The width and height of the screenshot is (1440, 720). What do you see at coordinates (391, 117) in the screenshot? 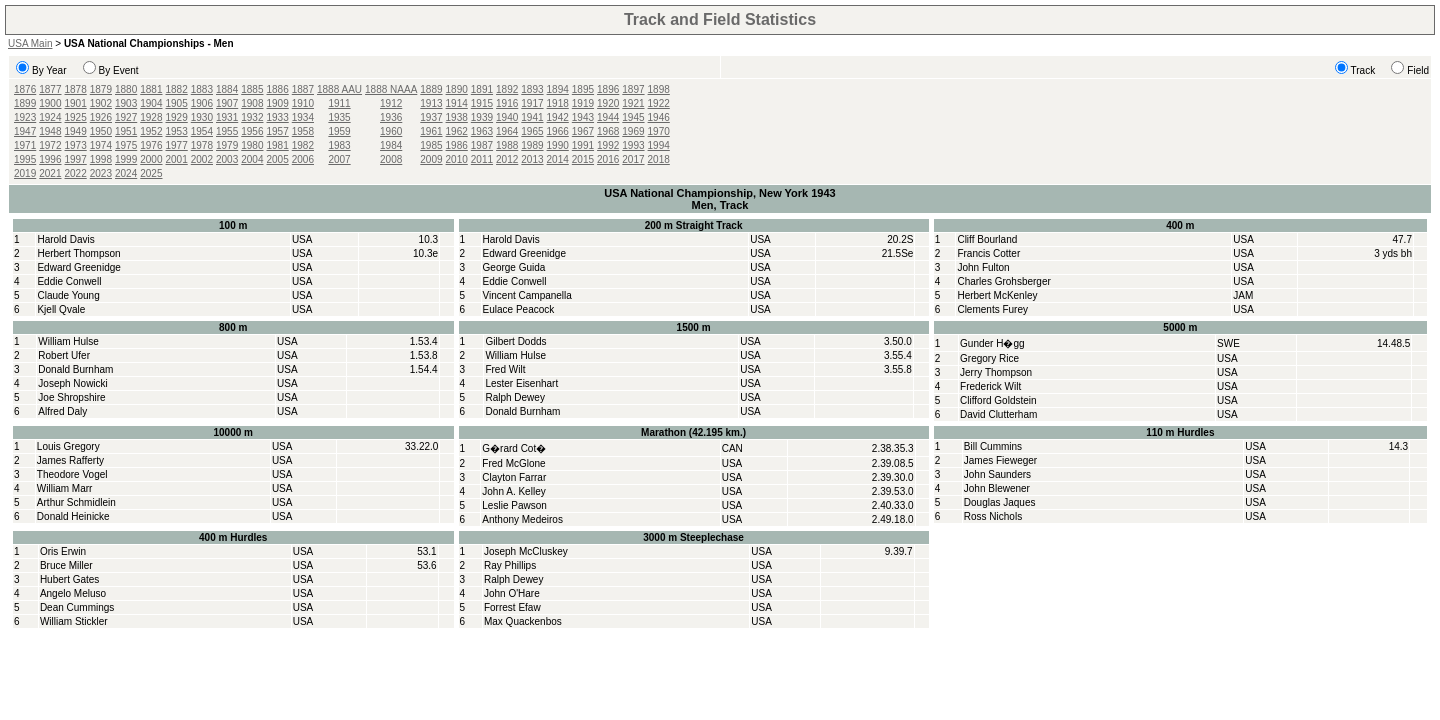
I see `1936` at bounding box center [391, 117].